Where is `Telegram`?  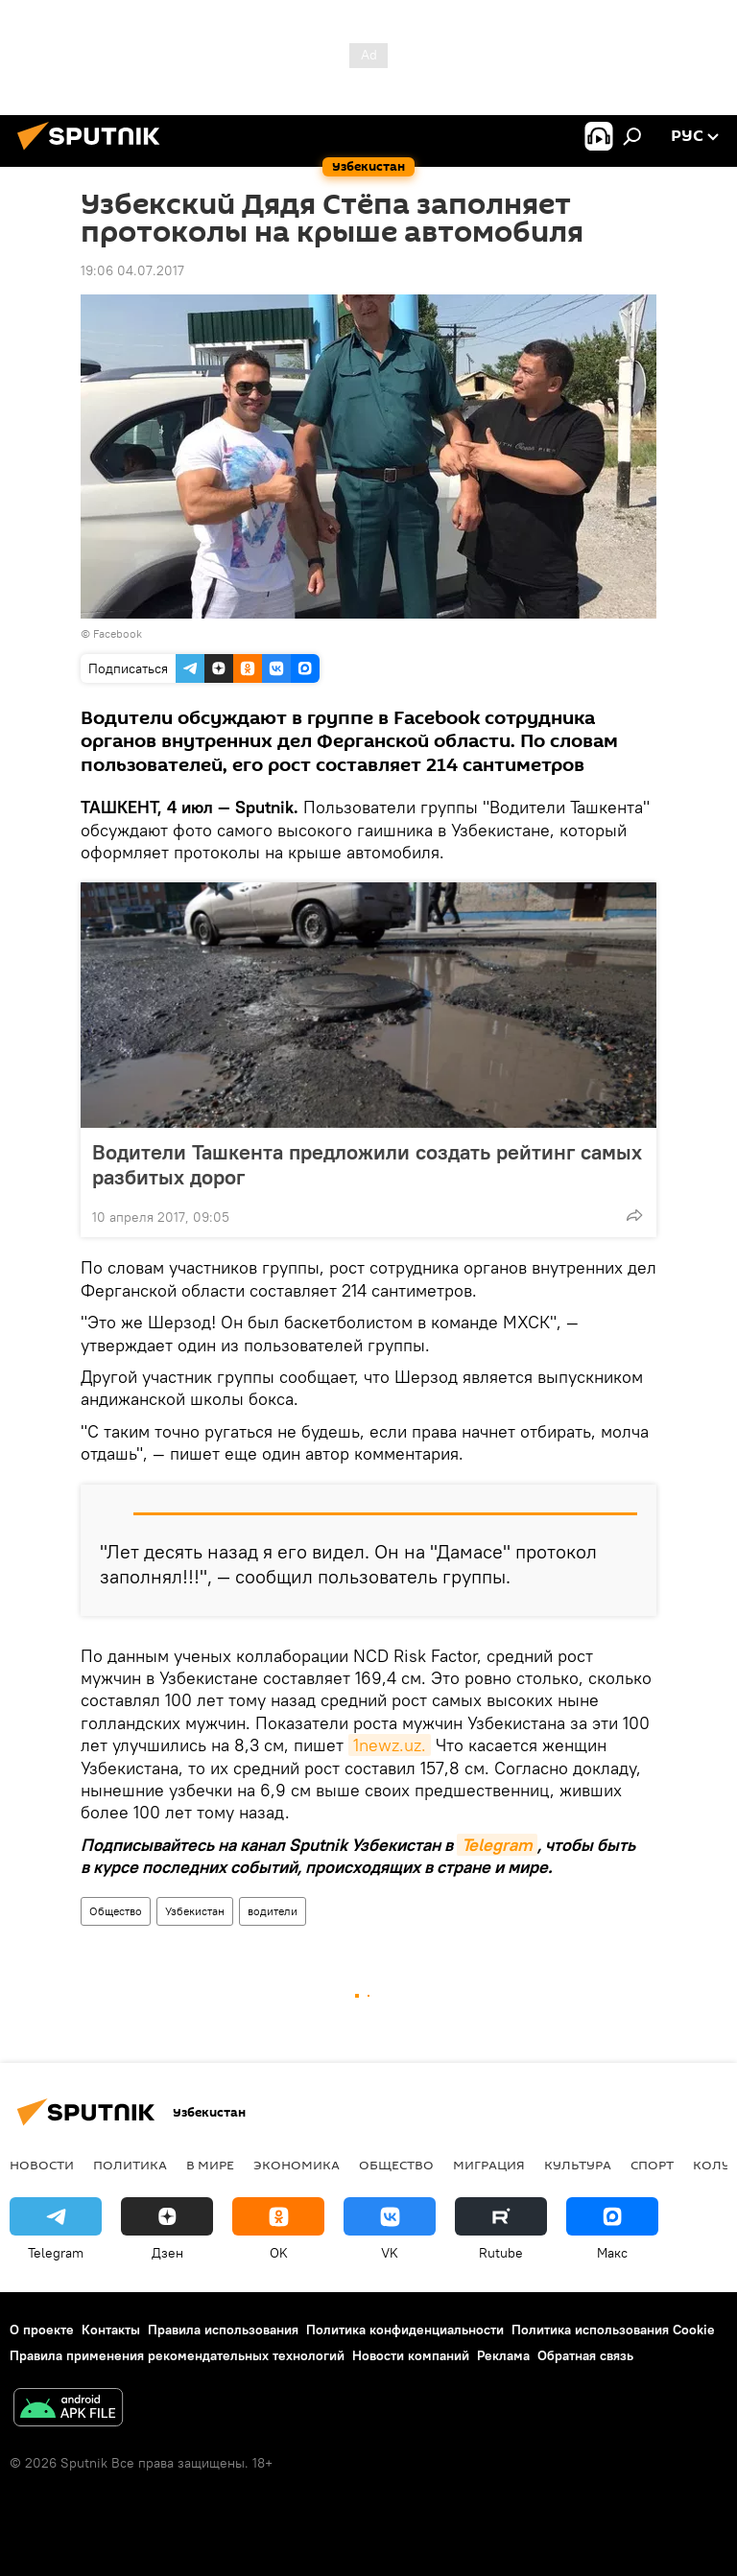
Telegram is located at coordinates (497, 1845).